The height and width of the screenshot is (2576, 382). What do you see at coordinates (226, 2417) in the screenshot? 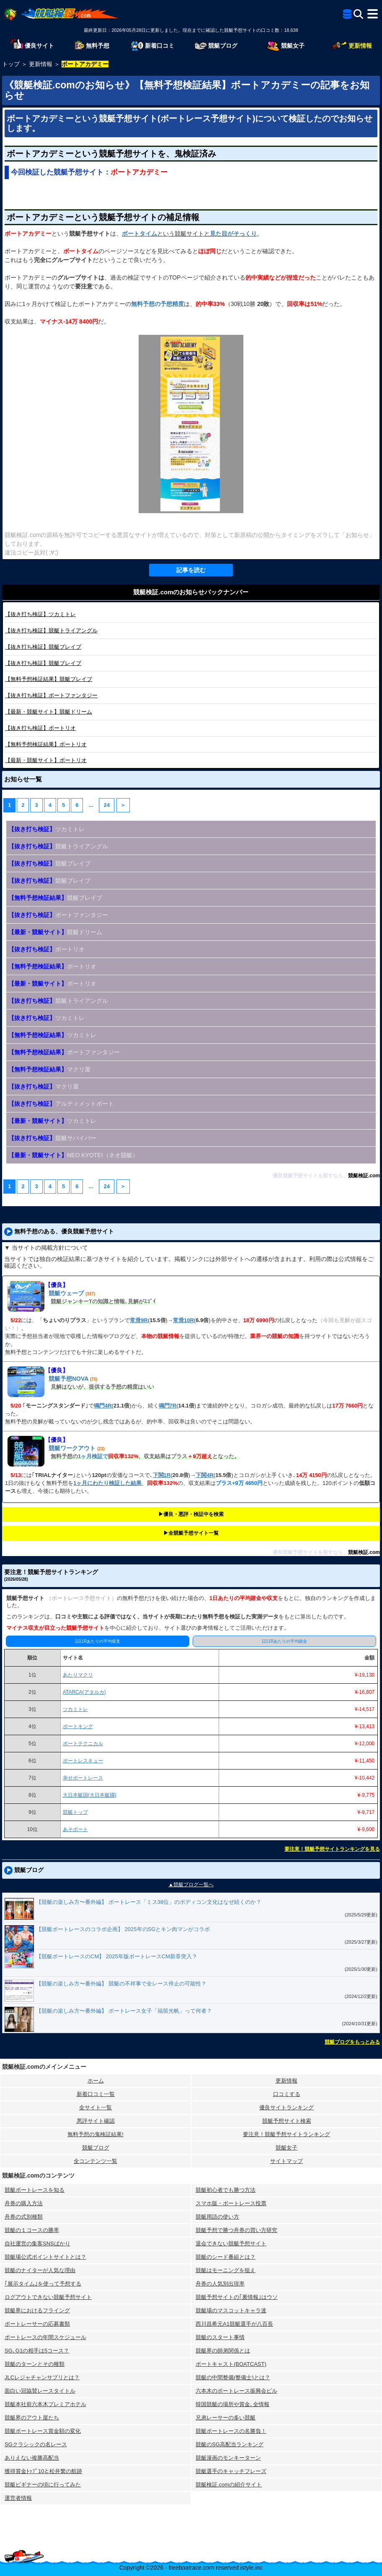
I see `兄弟レーサーの多い競艇` at bounding box center [226, 2417].